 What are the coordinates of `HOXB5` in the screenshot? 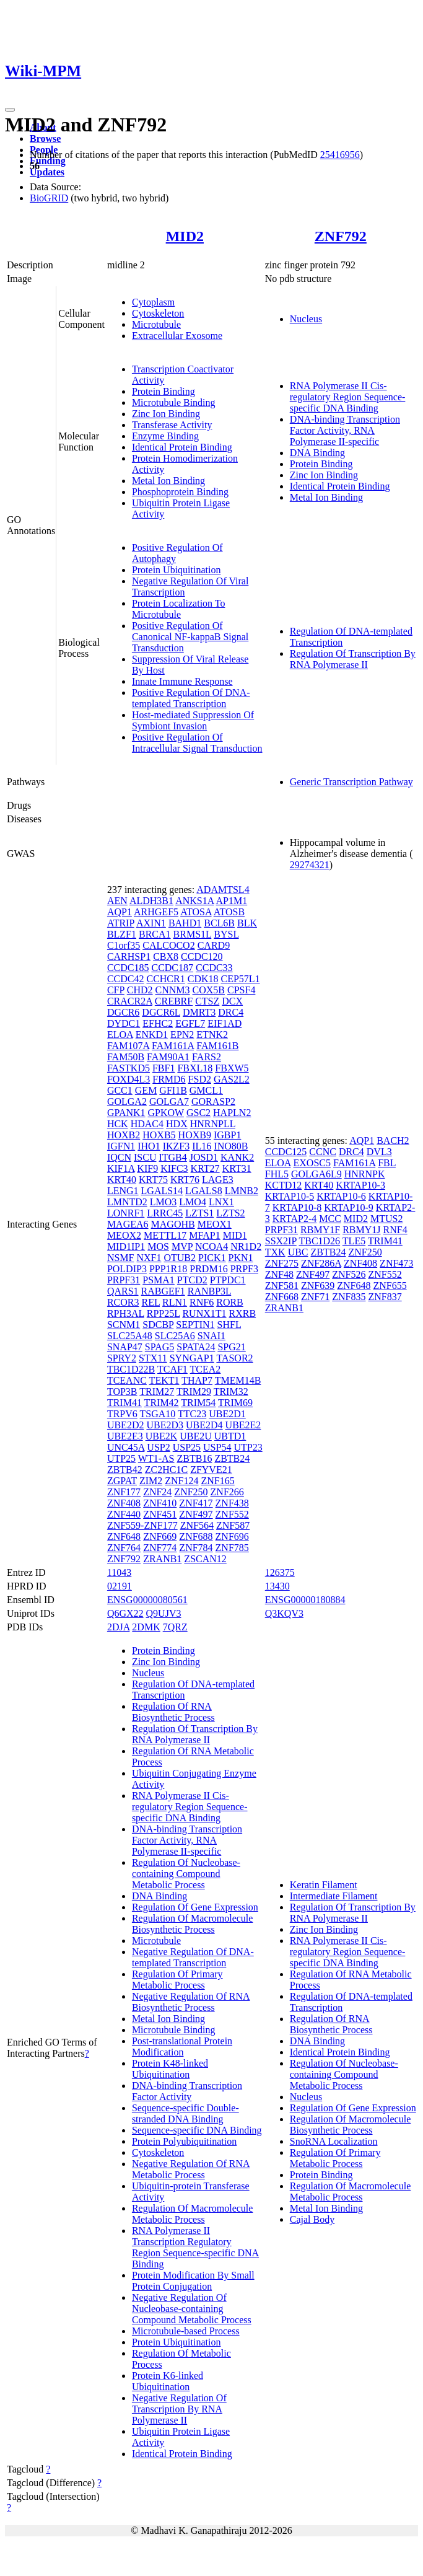 It's located at (158, 1135).